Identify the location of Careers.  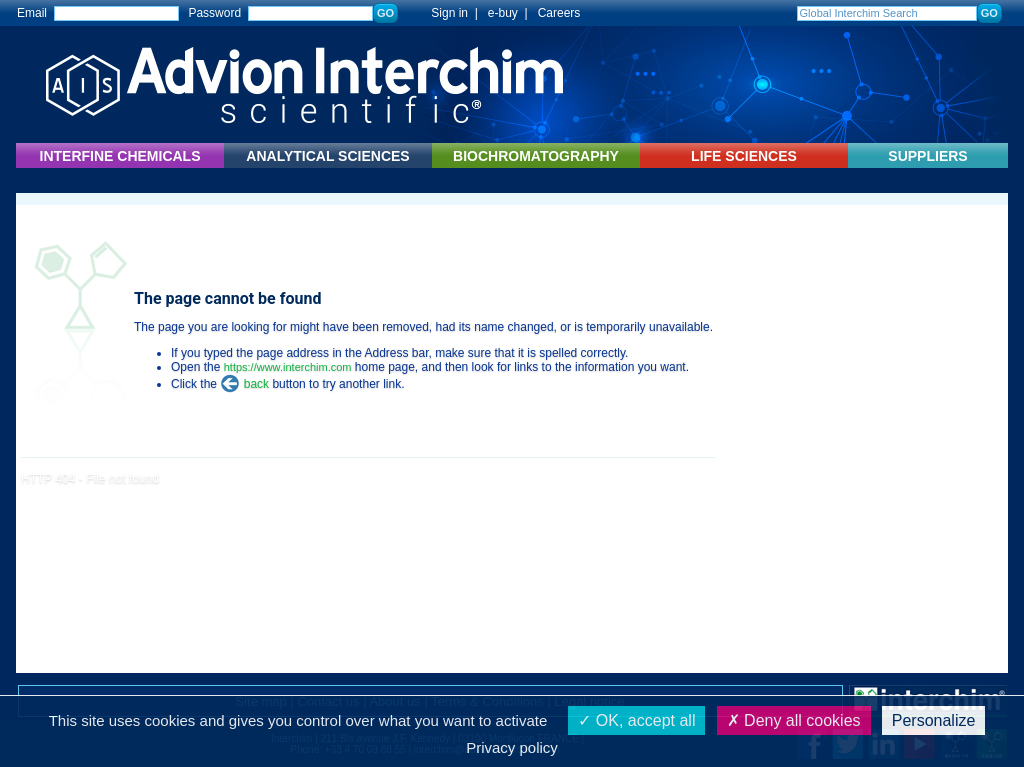
(559, 13).